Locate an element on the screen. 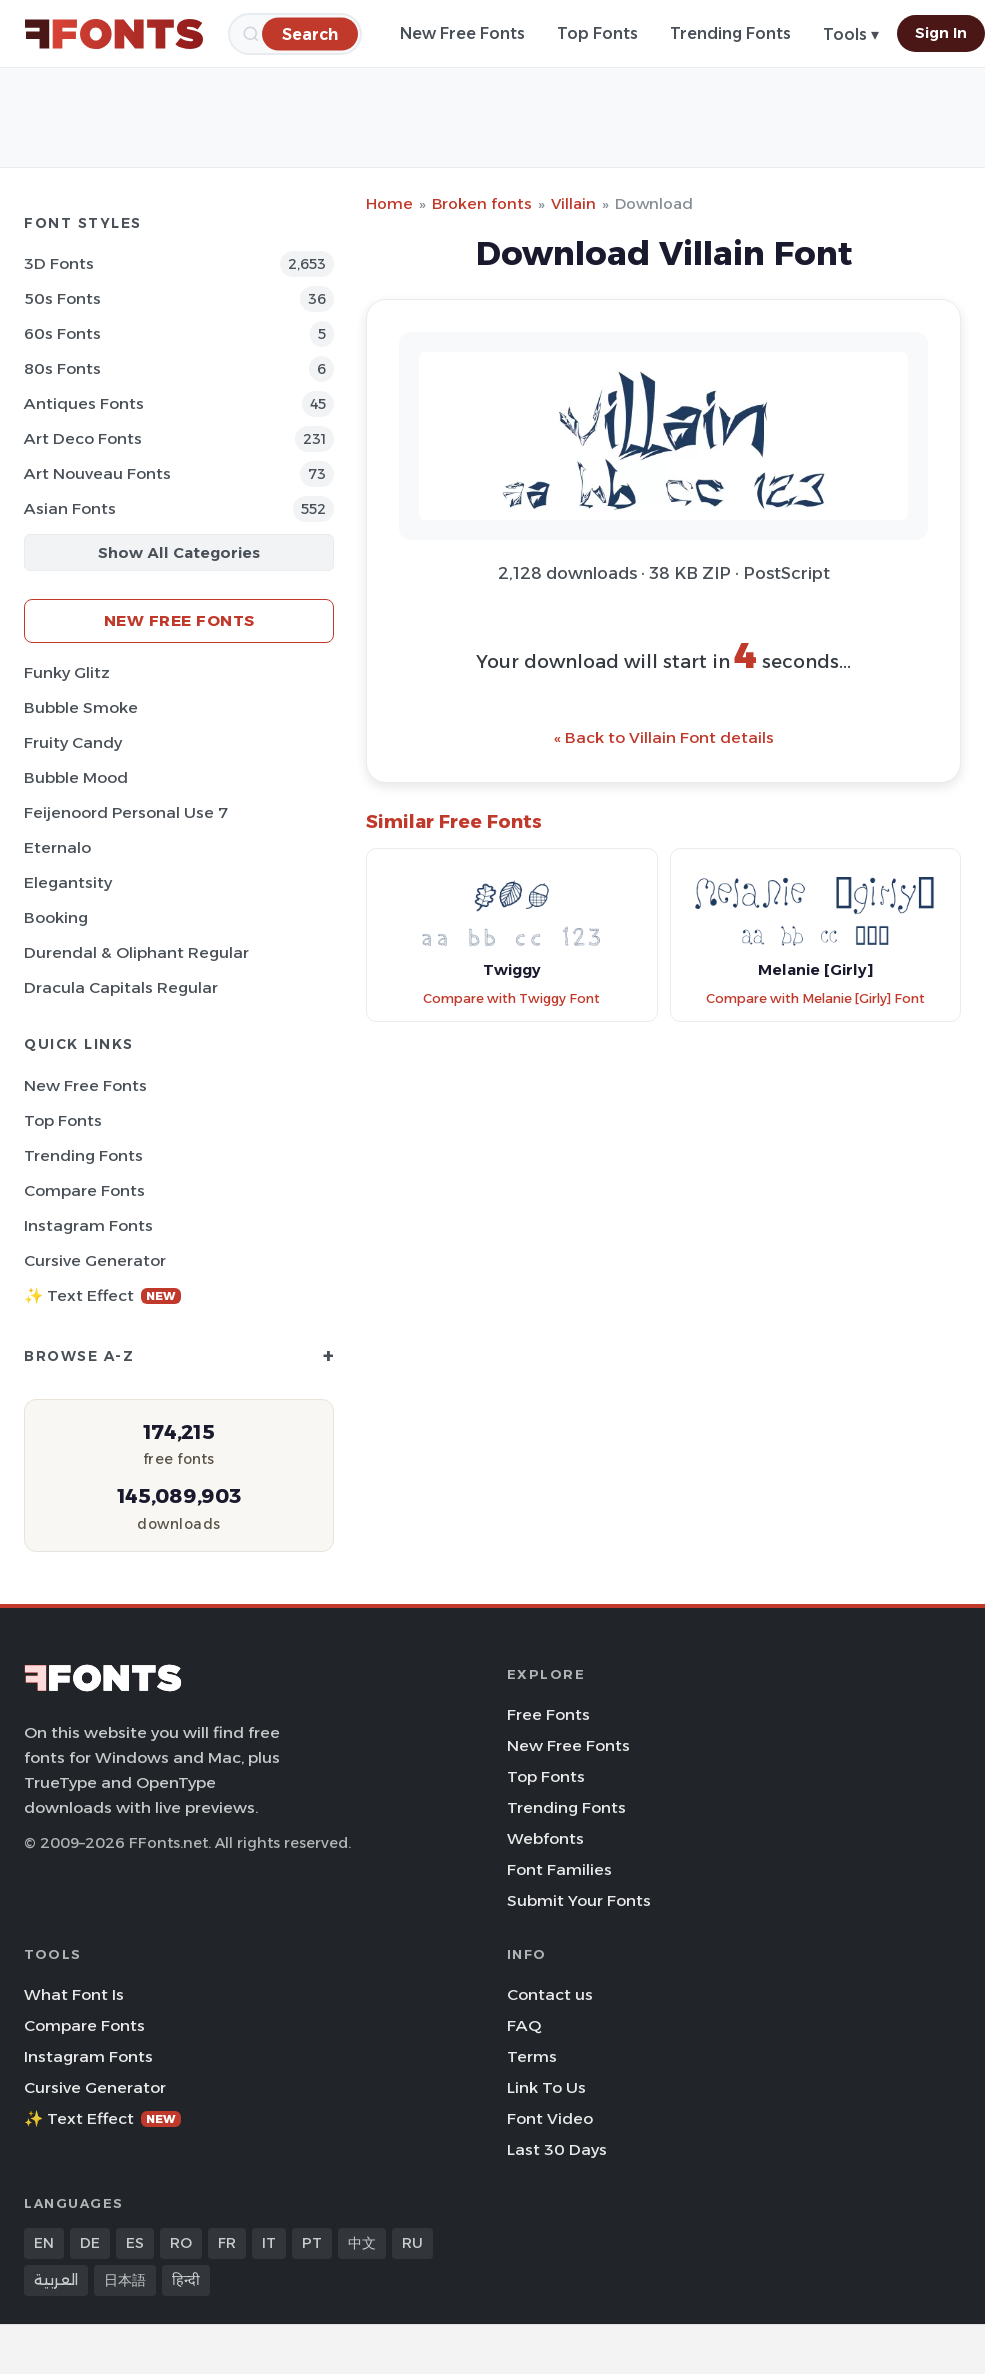 The width and height of the screenshot is (985, 2374). Dracula Capitals Regular is located at coordinates (121, 987).